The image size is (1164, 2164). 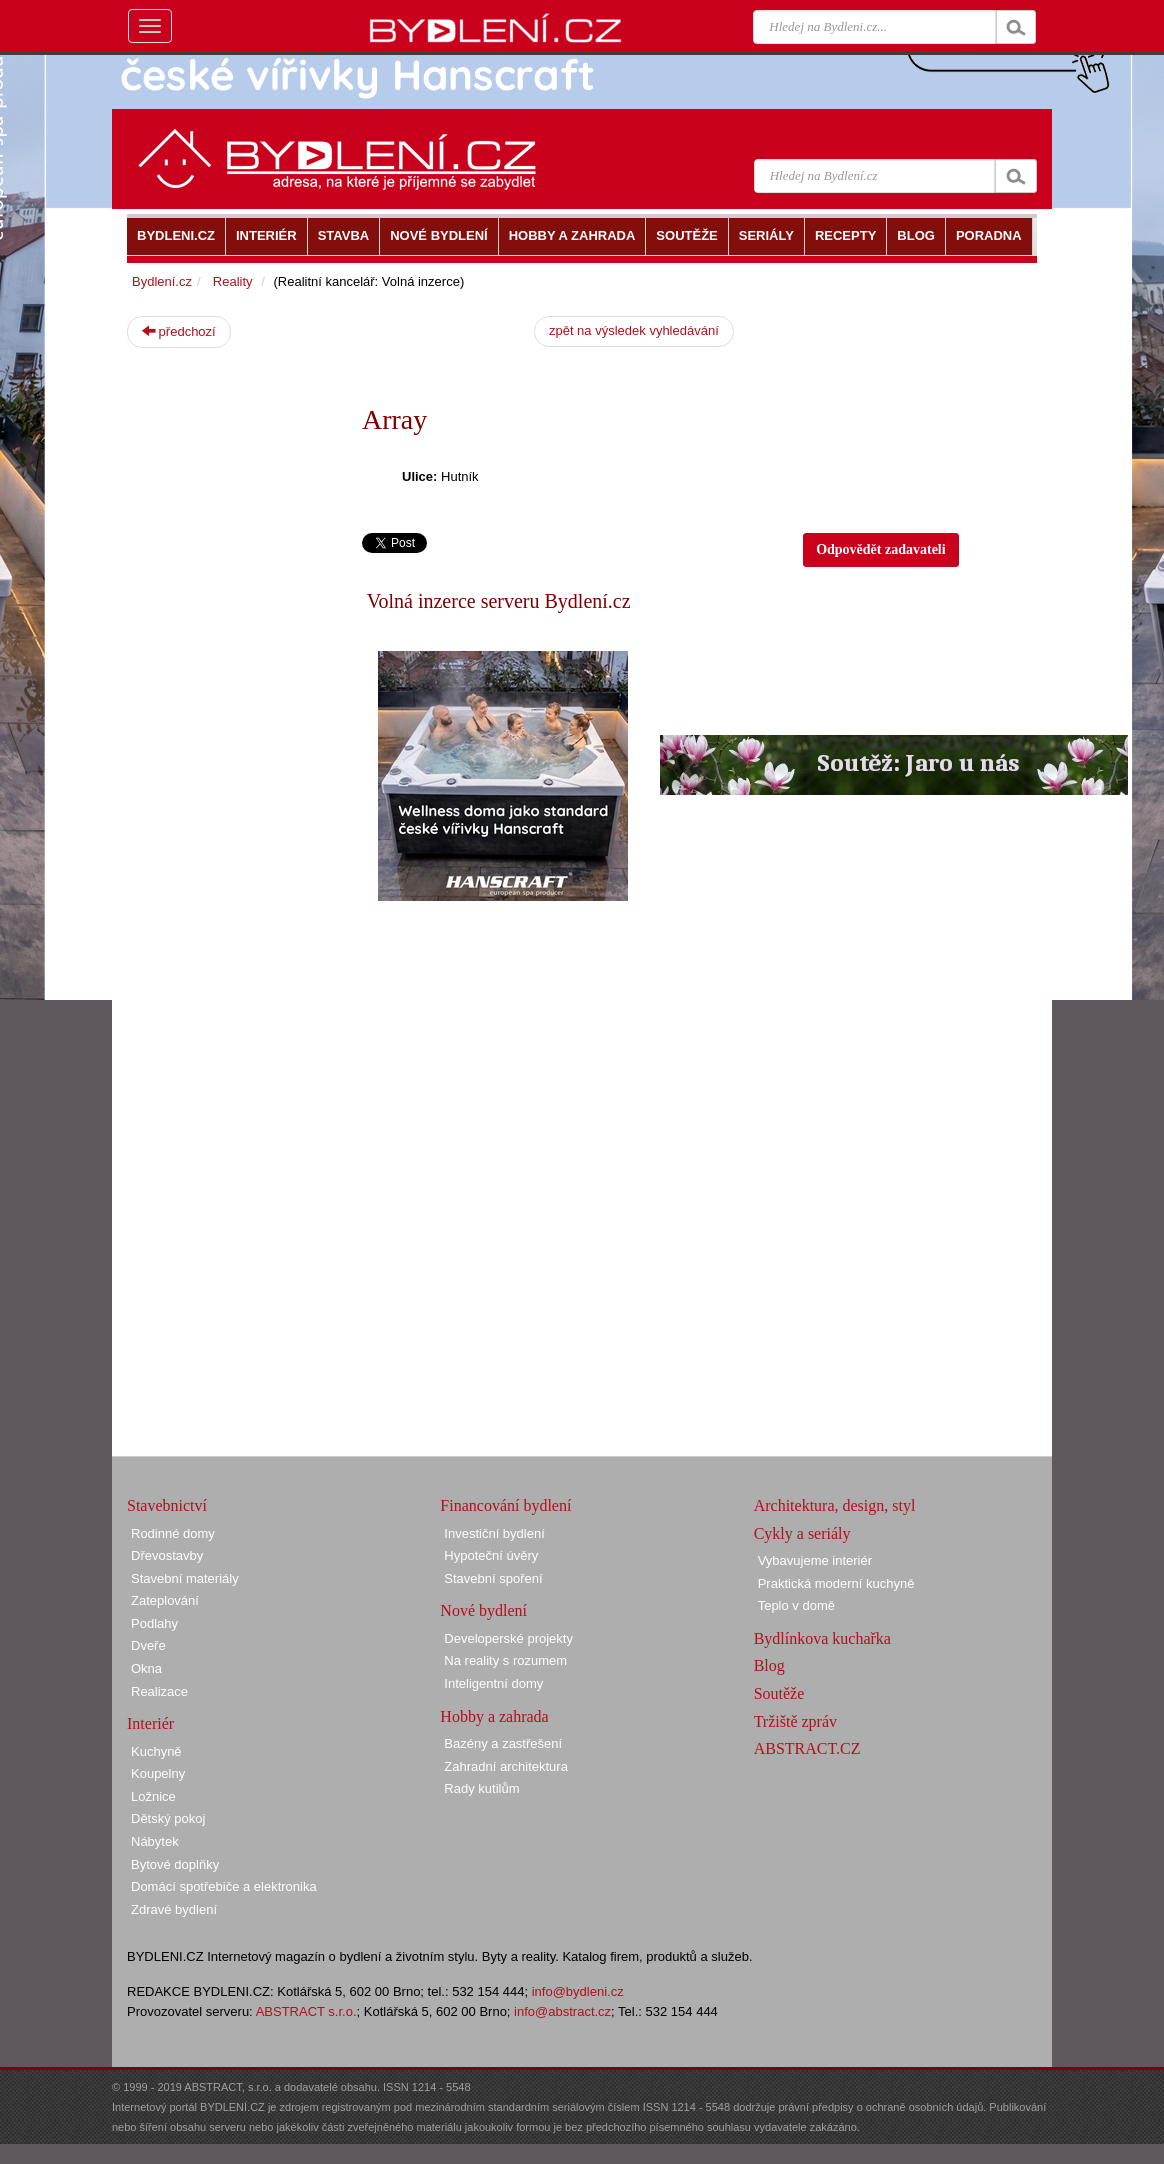 I want to click on Ložnice, so click(x=153, y=1796).